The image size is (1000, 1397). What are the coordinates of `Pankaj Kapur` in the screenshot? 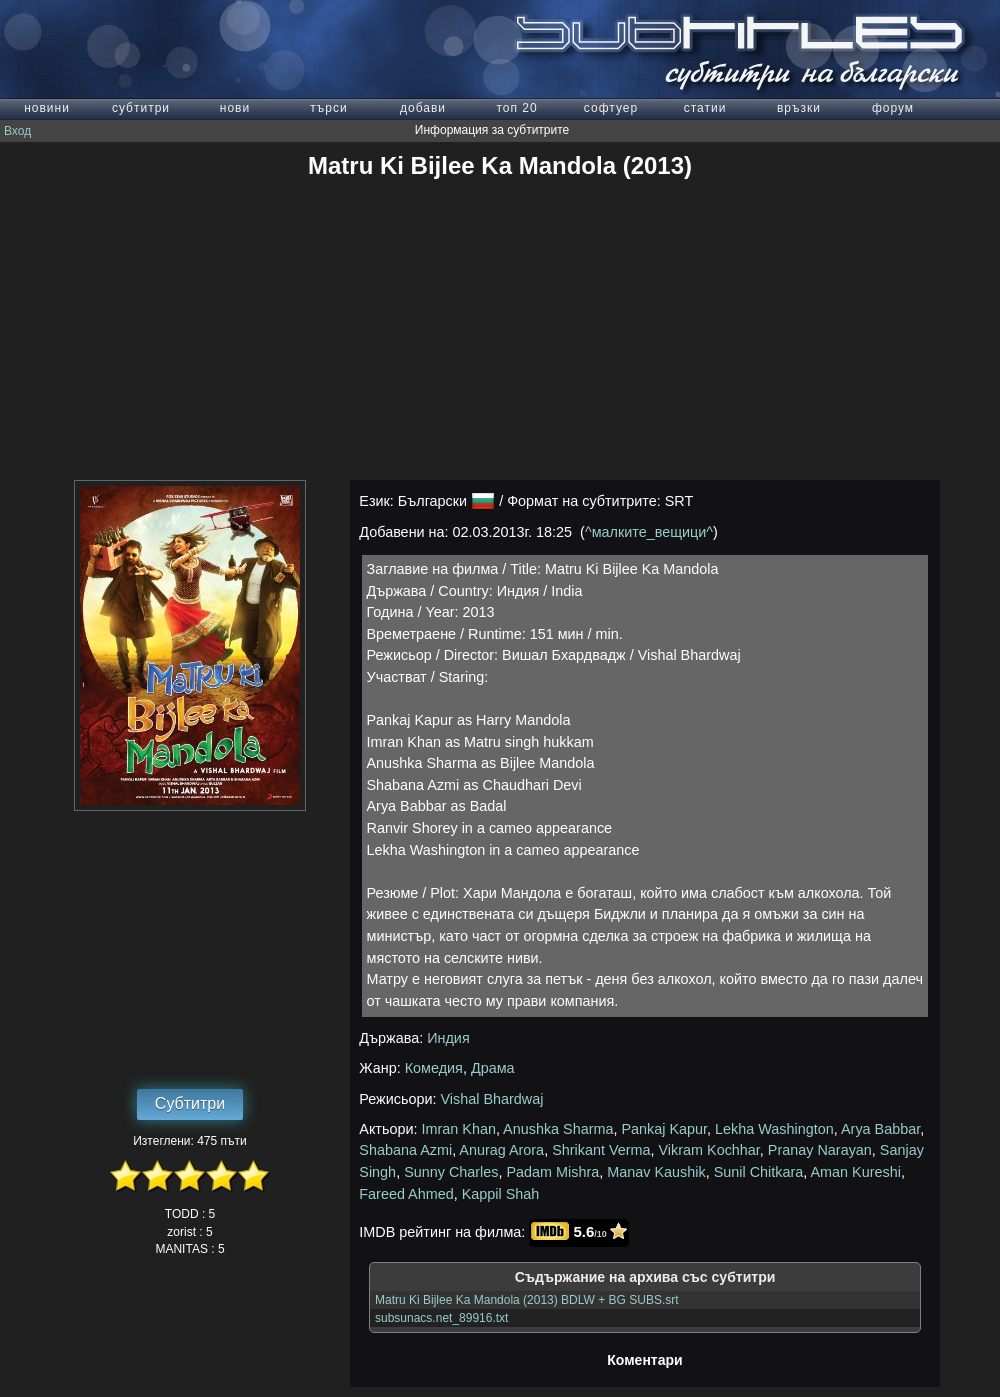 It's located at (665, 1129).